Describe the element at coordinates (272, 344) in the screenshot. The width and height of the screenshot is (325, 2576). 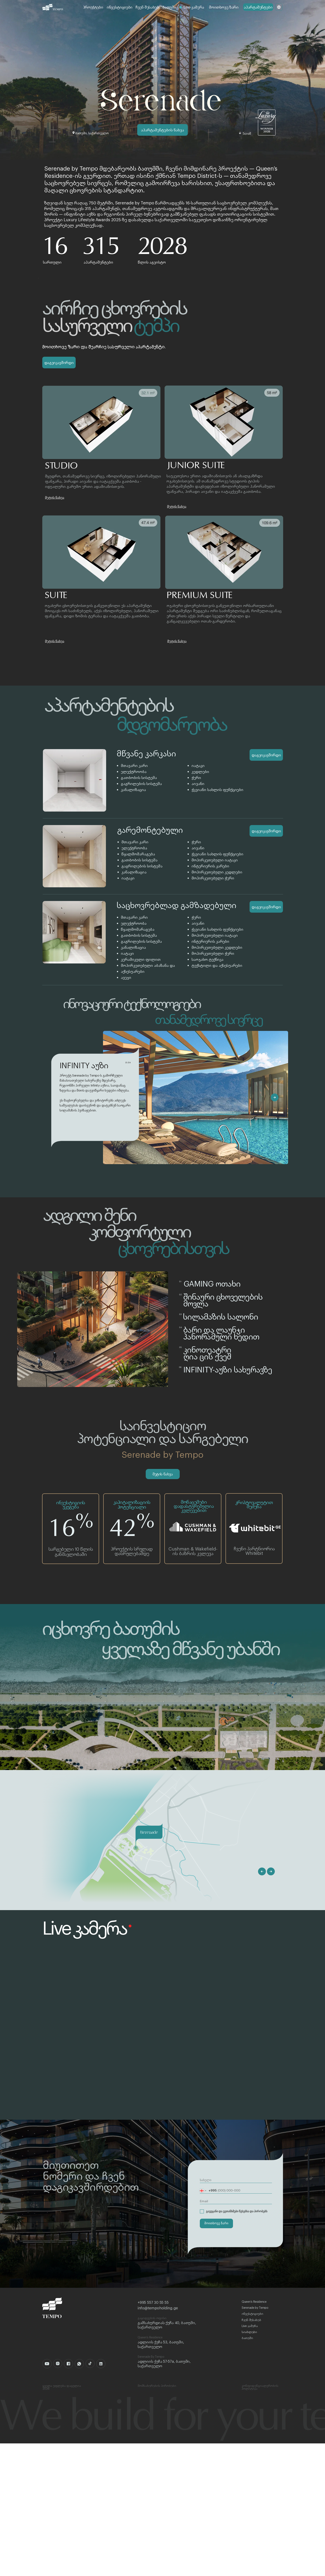
I see `[Следующий слайд]` at that location.